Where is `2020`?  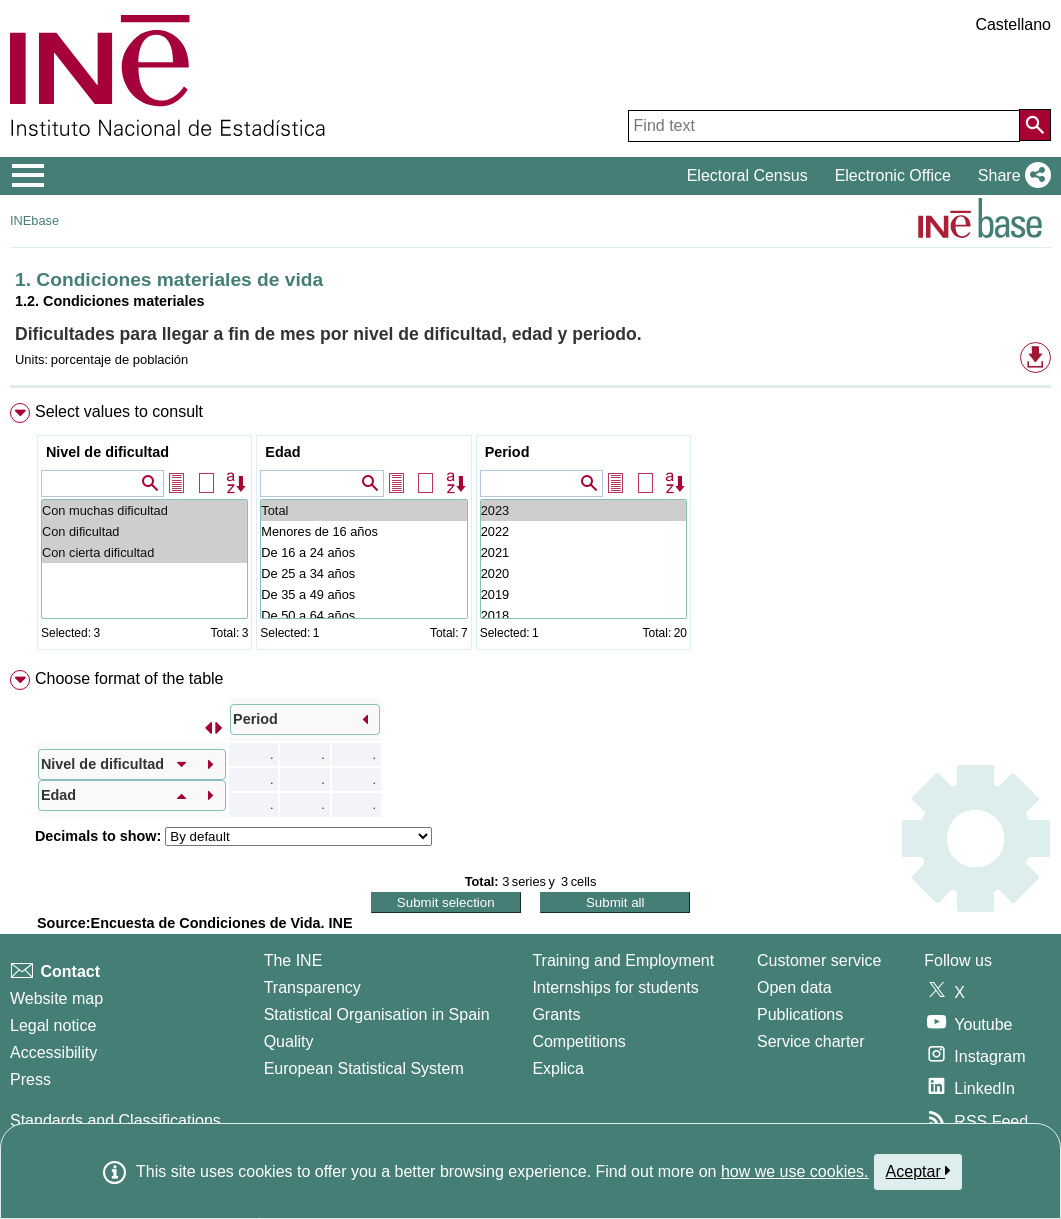 2020 is located at coordinates (583, 573).